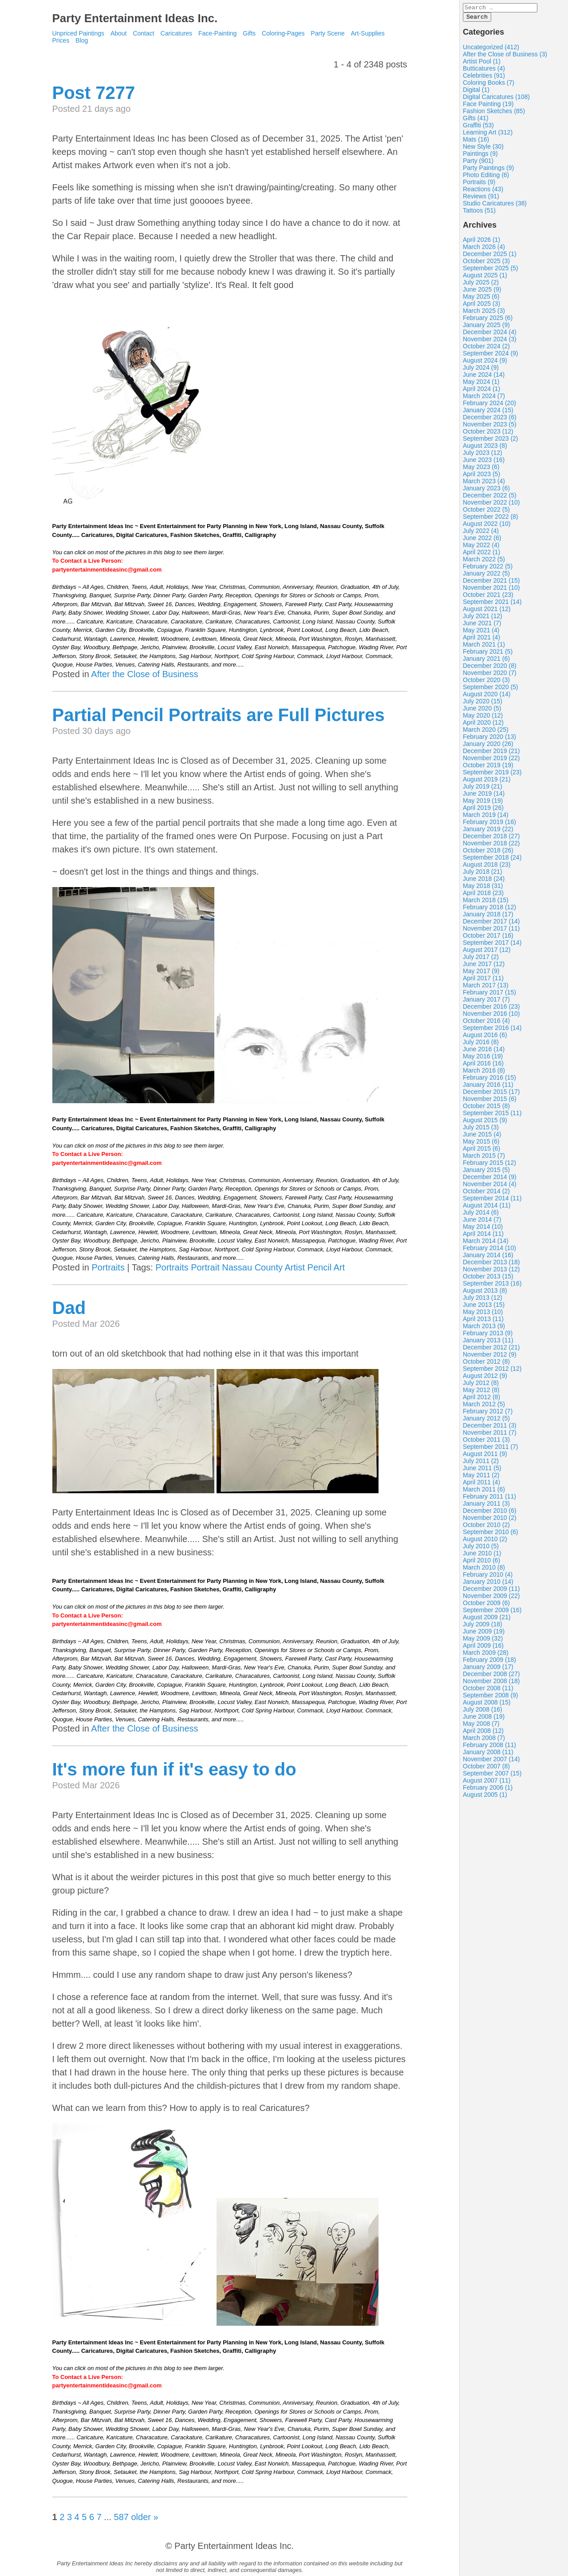 Image resolution: width=568 pixels, height=2576 pixels. What do you see at coordinates (485, 1456) in the screenshot?
I see `August 2011 (9)` at bounding box center [485, 1456].